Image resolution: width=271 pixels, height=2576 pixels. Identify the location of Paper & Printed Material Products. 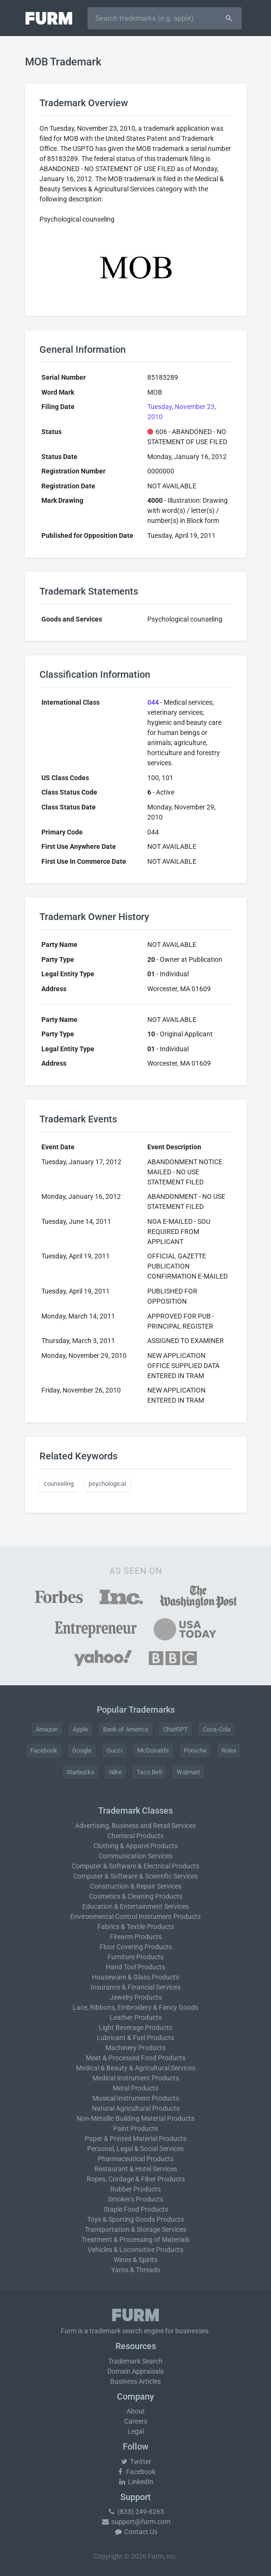
(135, 2138).